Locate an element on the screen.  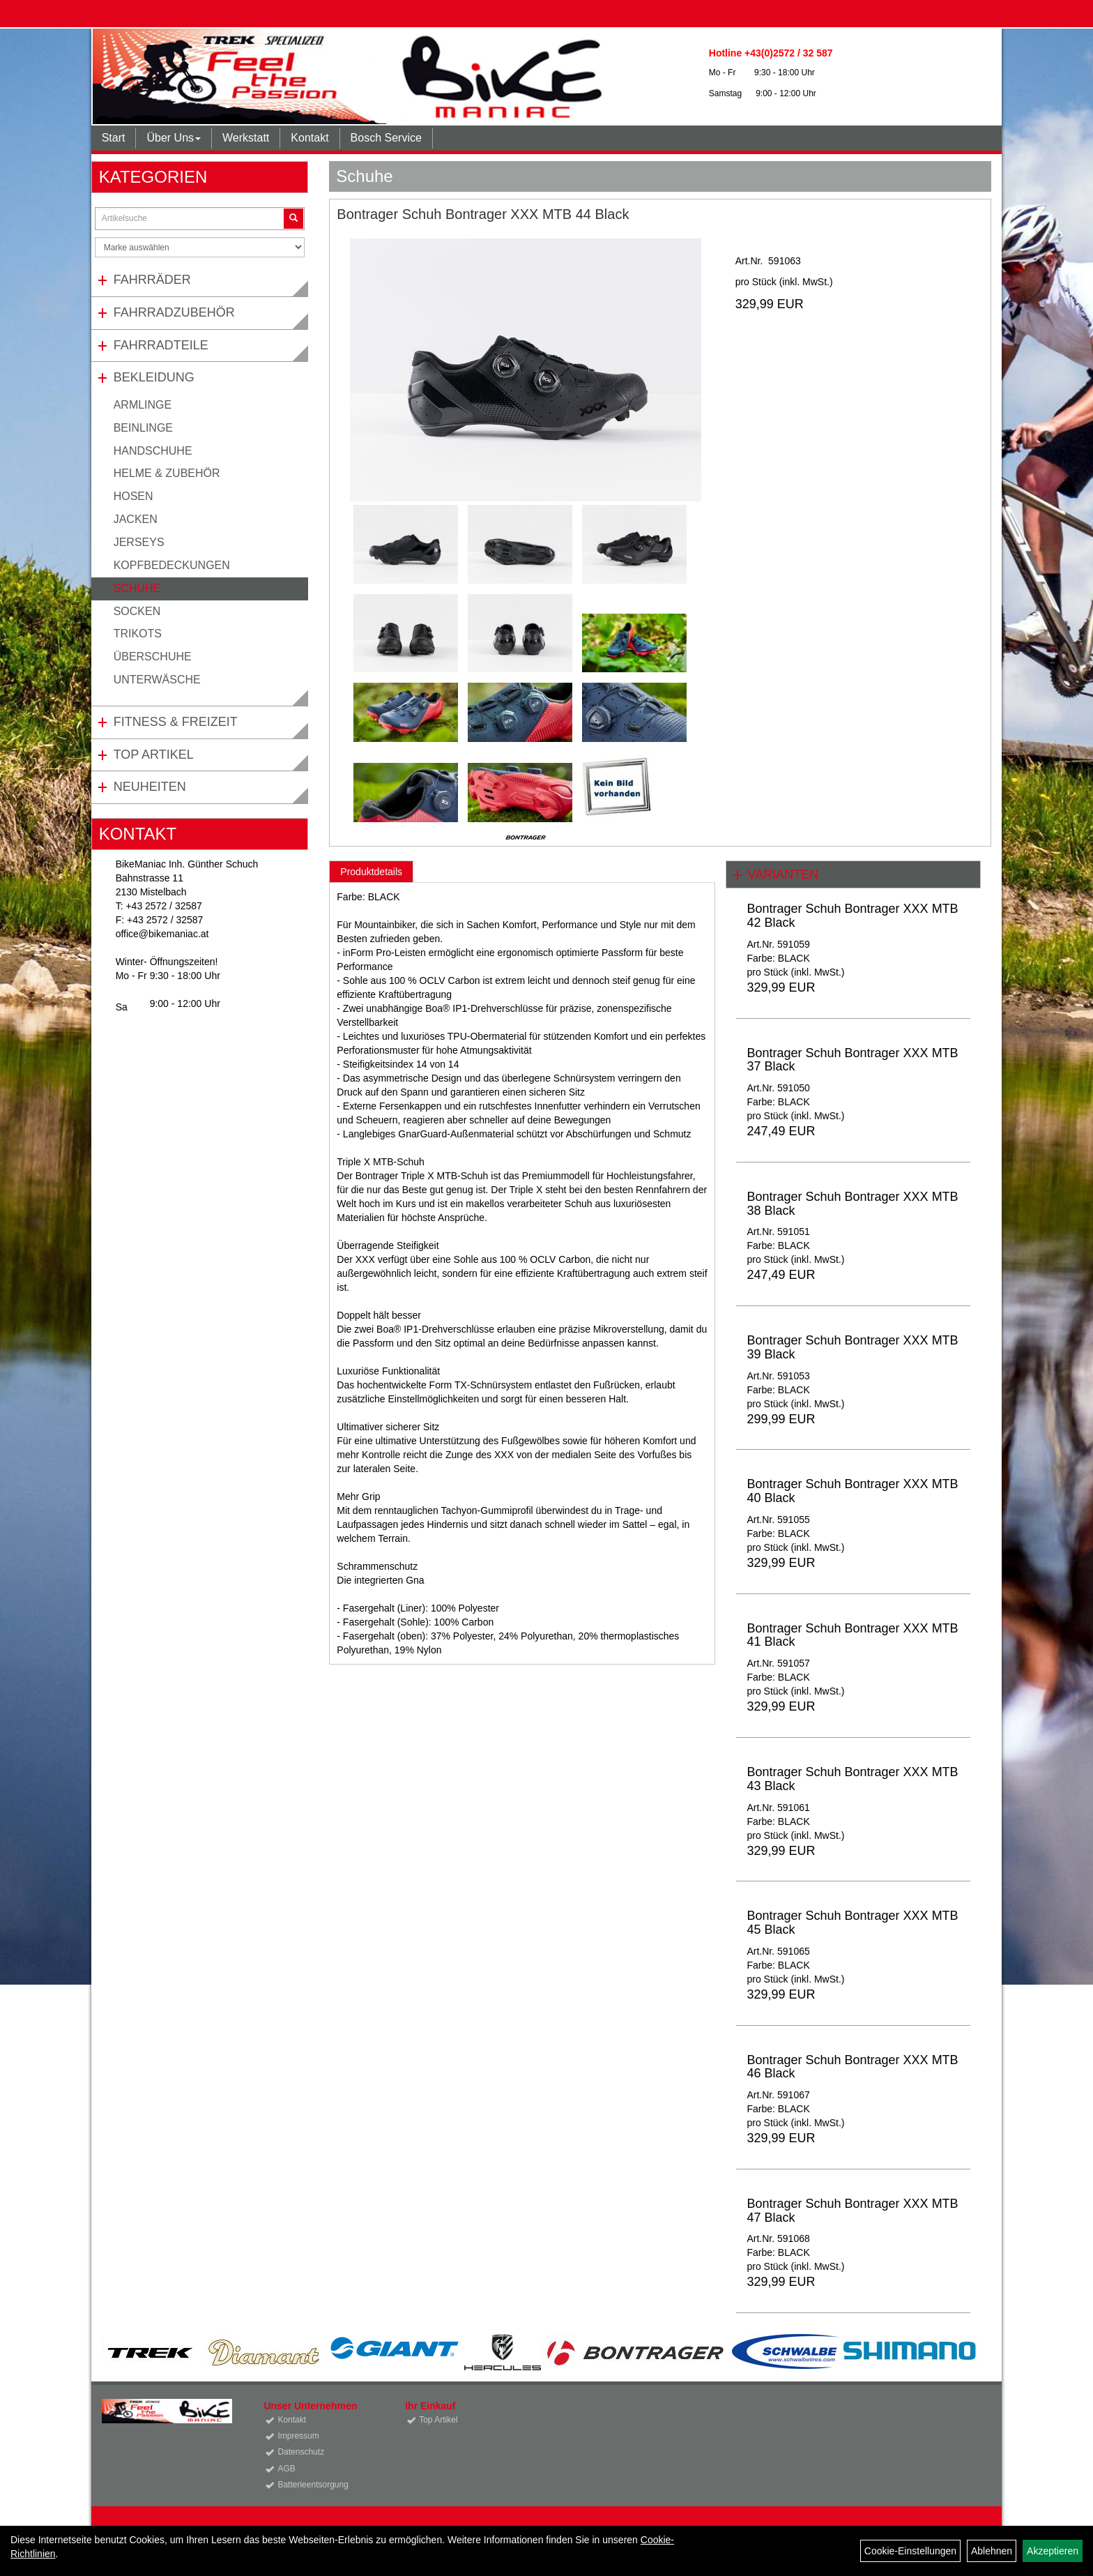
Hosen is located at coordinates (133, 496).